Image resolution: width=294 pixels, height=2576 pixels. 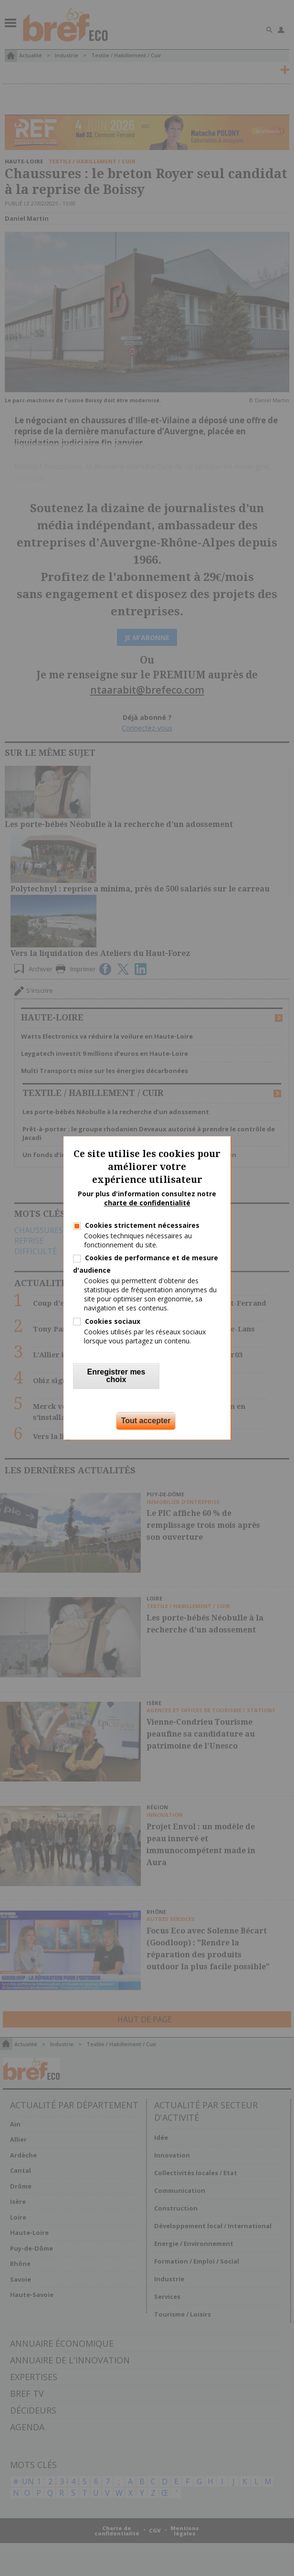 I want to click on Cookies strictement nécessaires, so click(x=142, y=1225).